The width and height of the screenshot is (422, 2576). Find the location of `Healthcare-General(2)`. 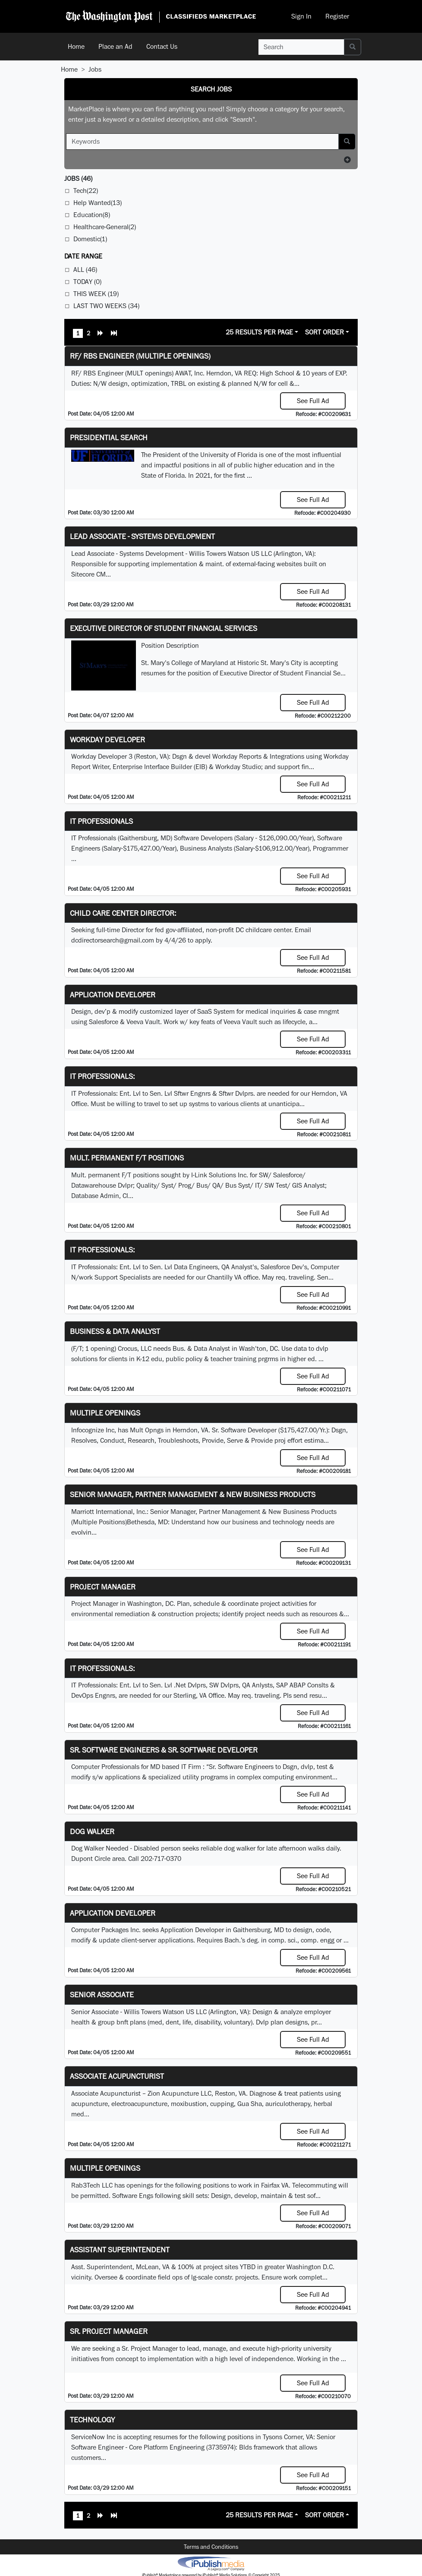

Healthcare-General(2) is located at coordinates (104, 227).